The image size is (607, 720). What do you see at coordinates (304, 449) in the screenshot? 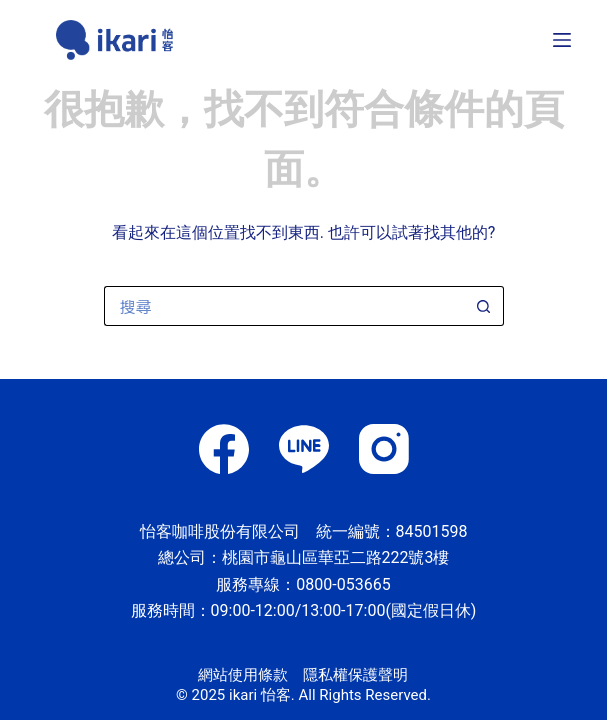
I see `[Line]` at bounding box center [304, 449].